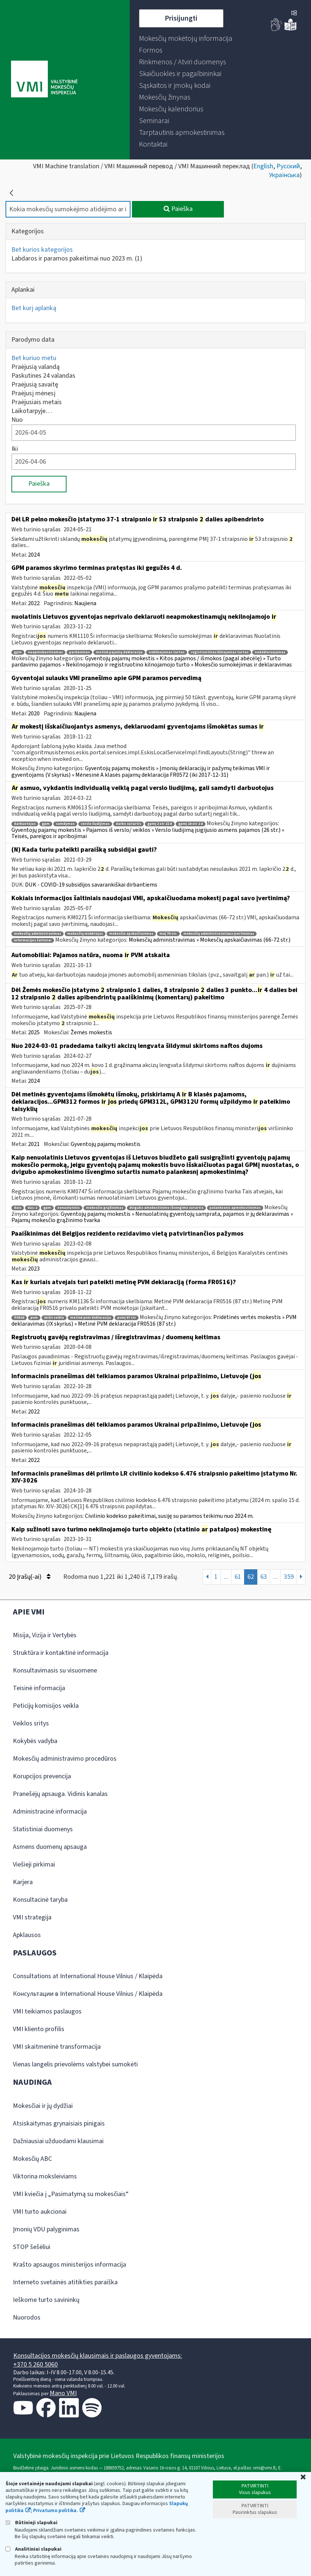 Image resolution: width=311 pixels, height=2576 pixels. What do you see at coordinates (42, 249) in the screenshot?
I see `Bet kurios kategorijos` at bounding box center [42, 249].